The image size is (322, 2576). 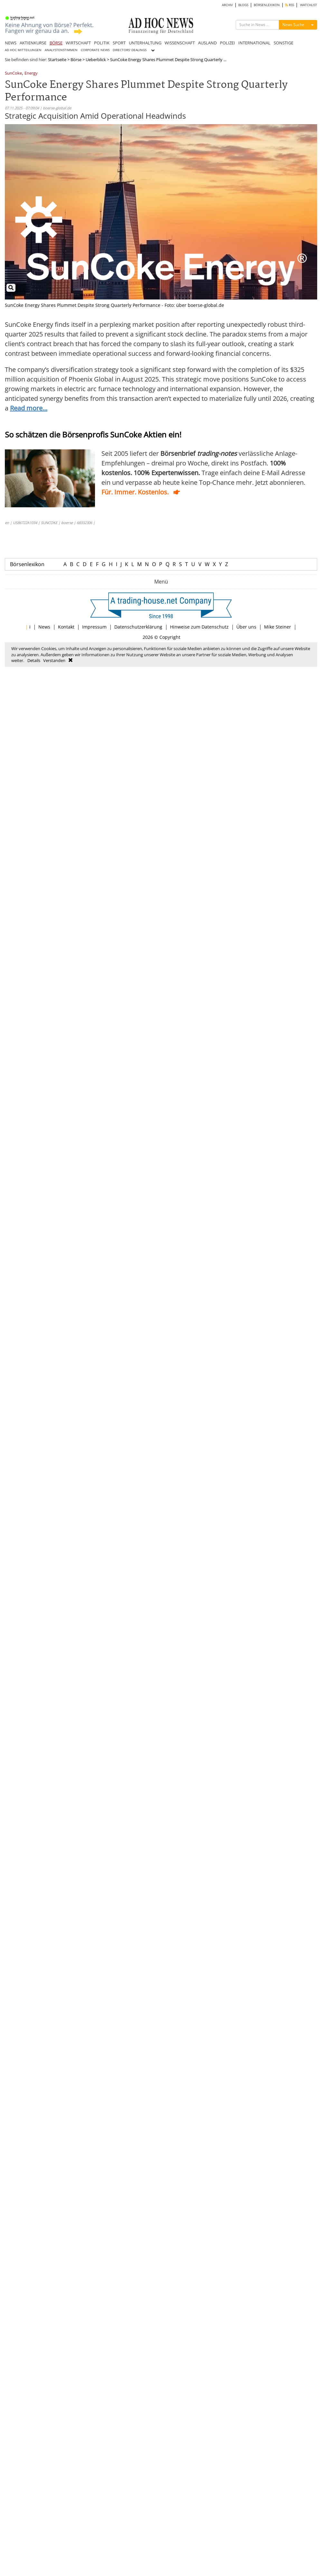 What do you see at coordinates (119, 43) in the screenshot?
I see `SPORT` at bounding box center [119, 43].